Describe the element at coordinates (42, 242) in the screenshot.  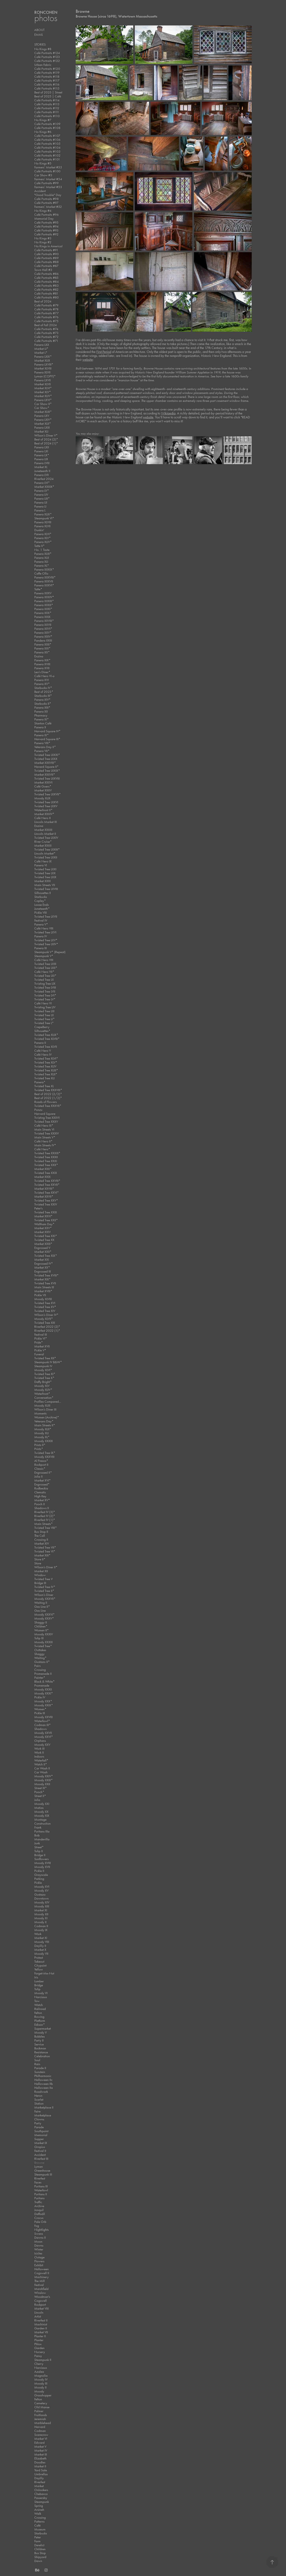
I see `No Kings #2` at that location.